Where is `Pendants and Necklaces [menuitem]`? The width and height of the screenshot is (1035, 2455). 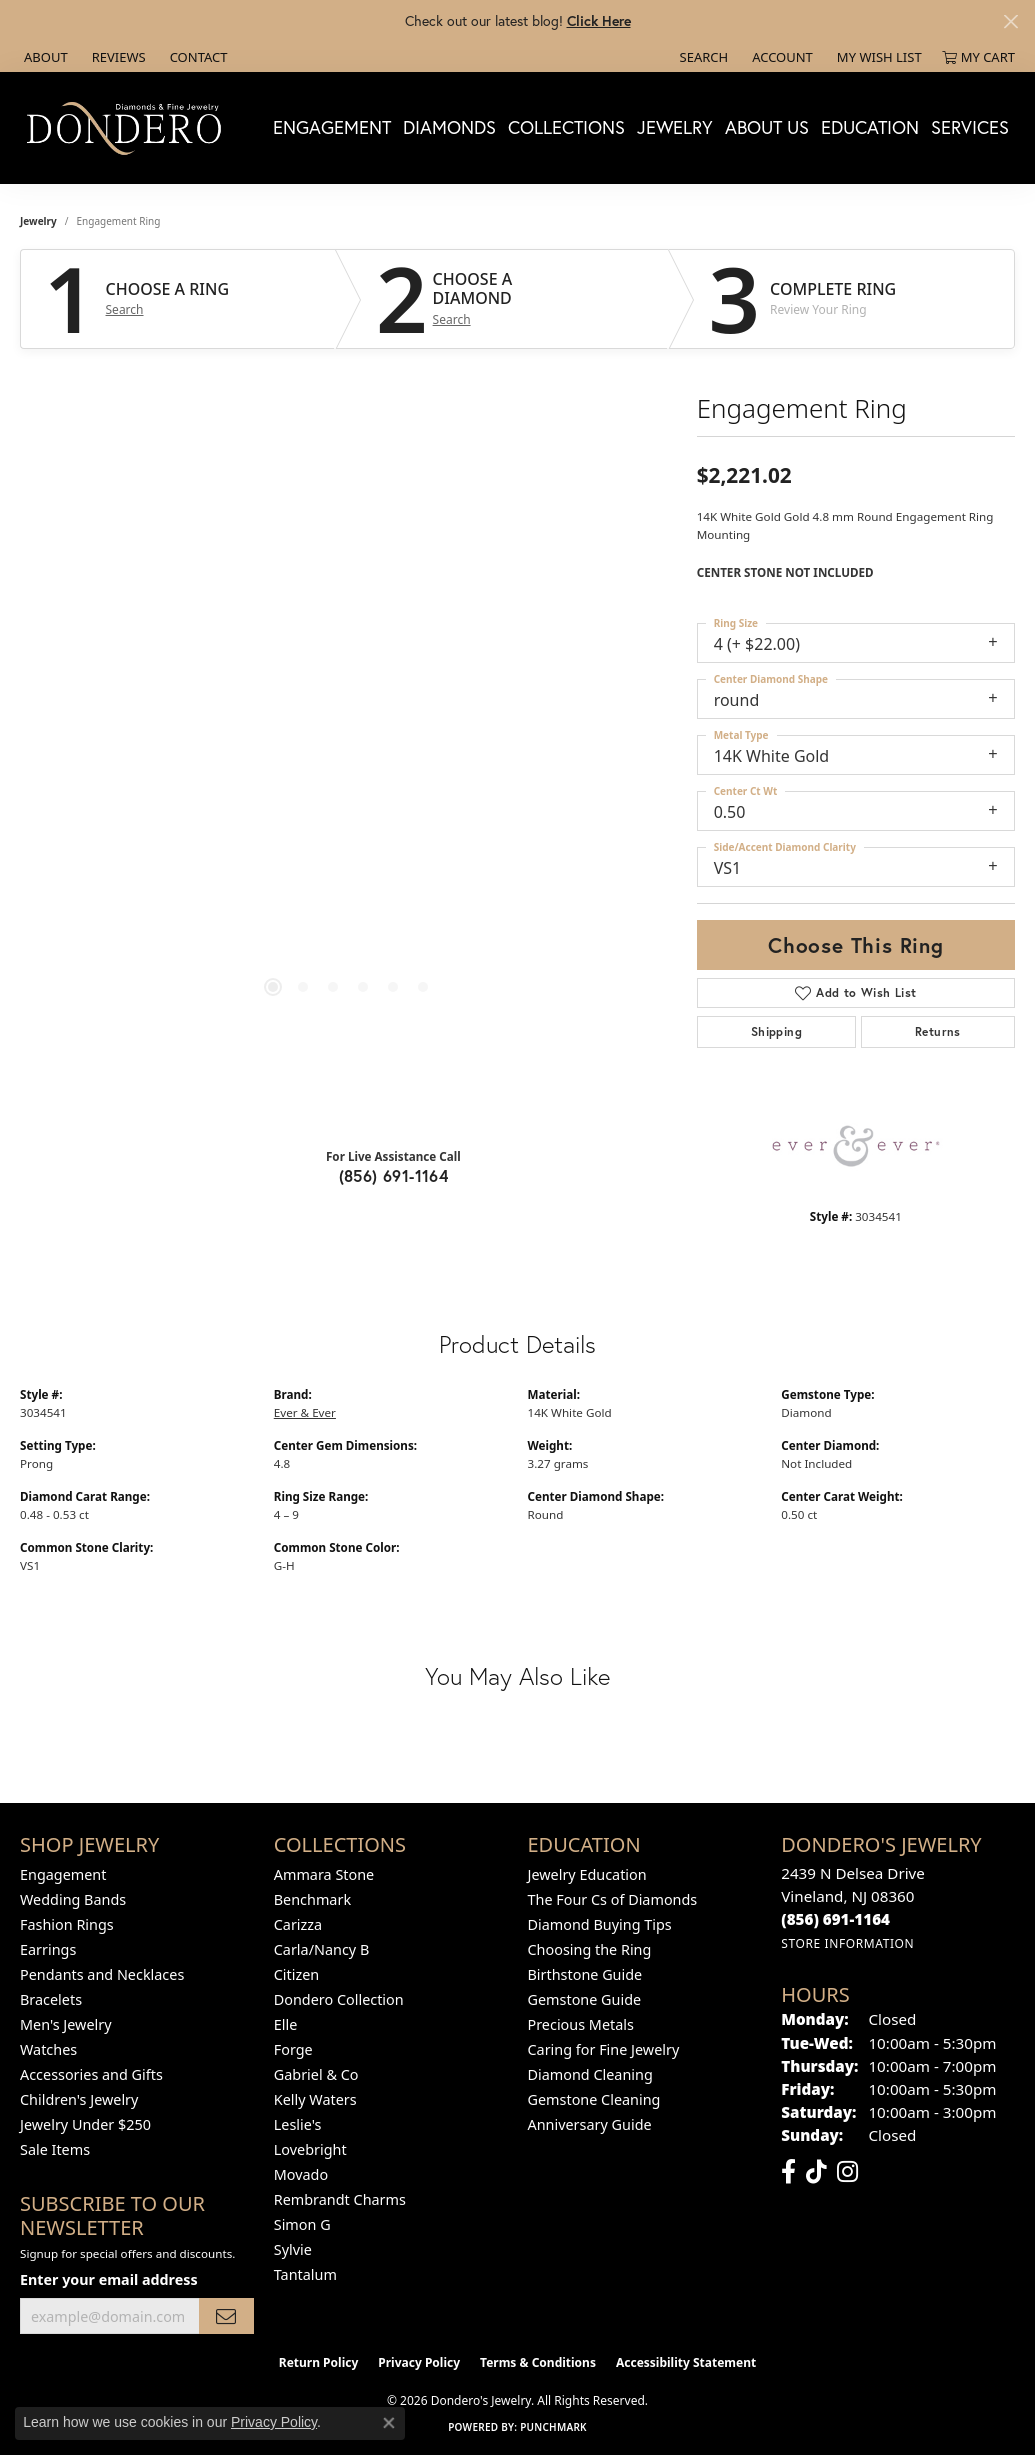 Pendants and Necklaces [menuitem] is located at coordinates (102, 1974).